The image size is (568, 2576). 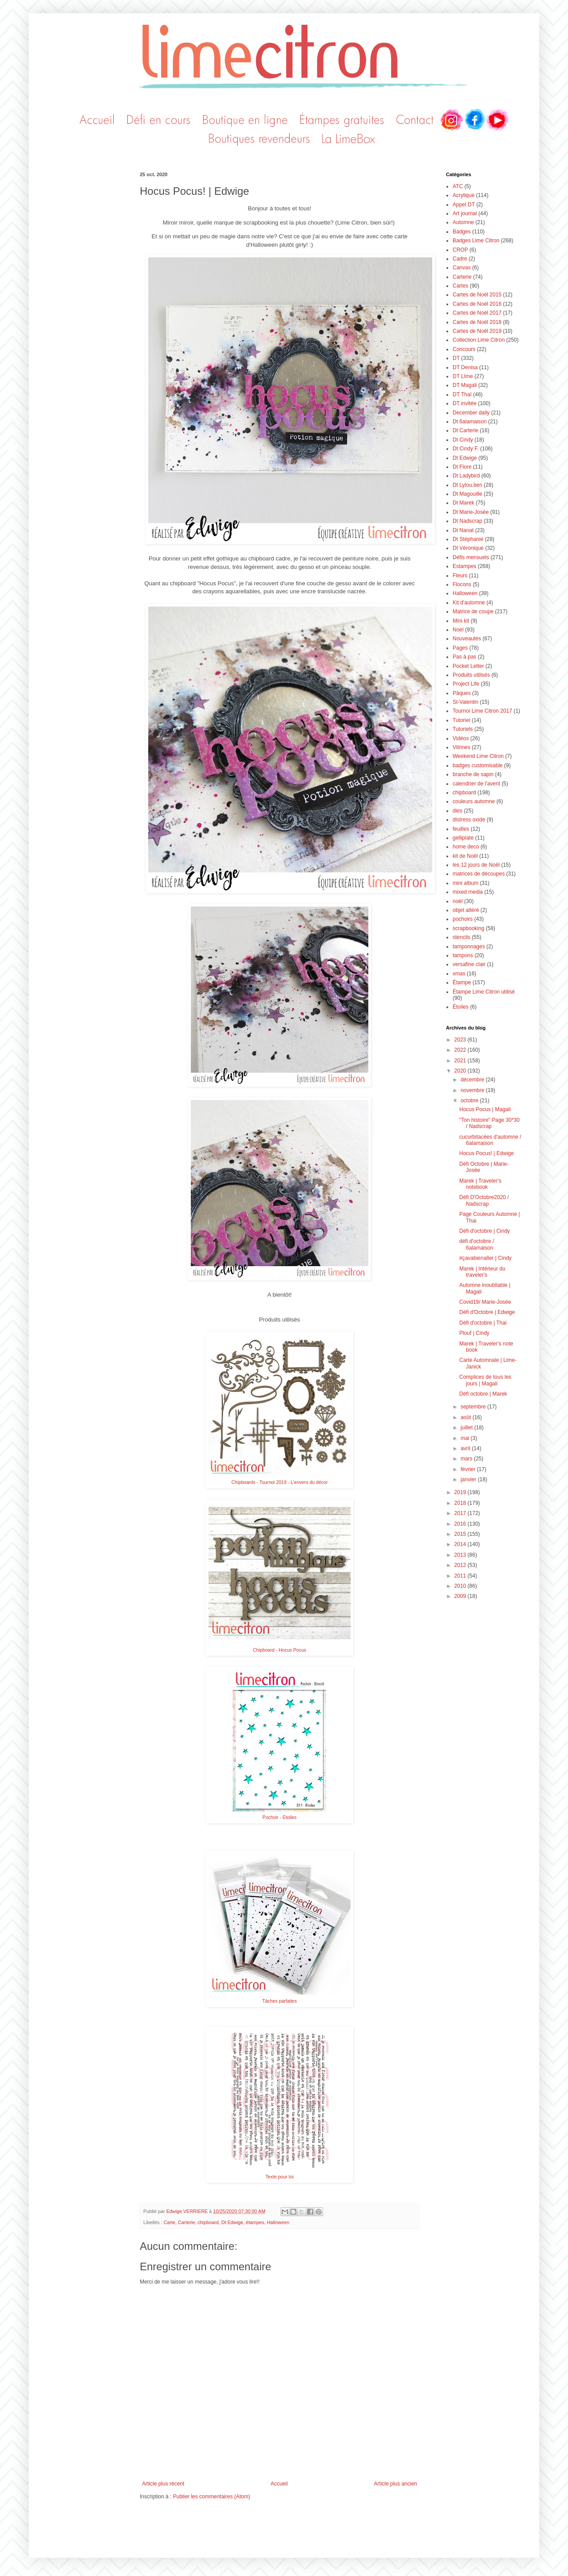 I want to click on 2013, so click(x=461, y=1555).